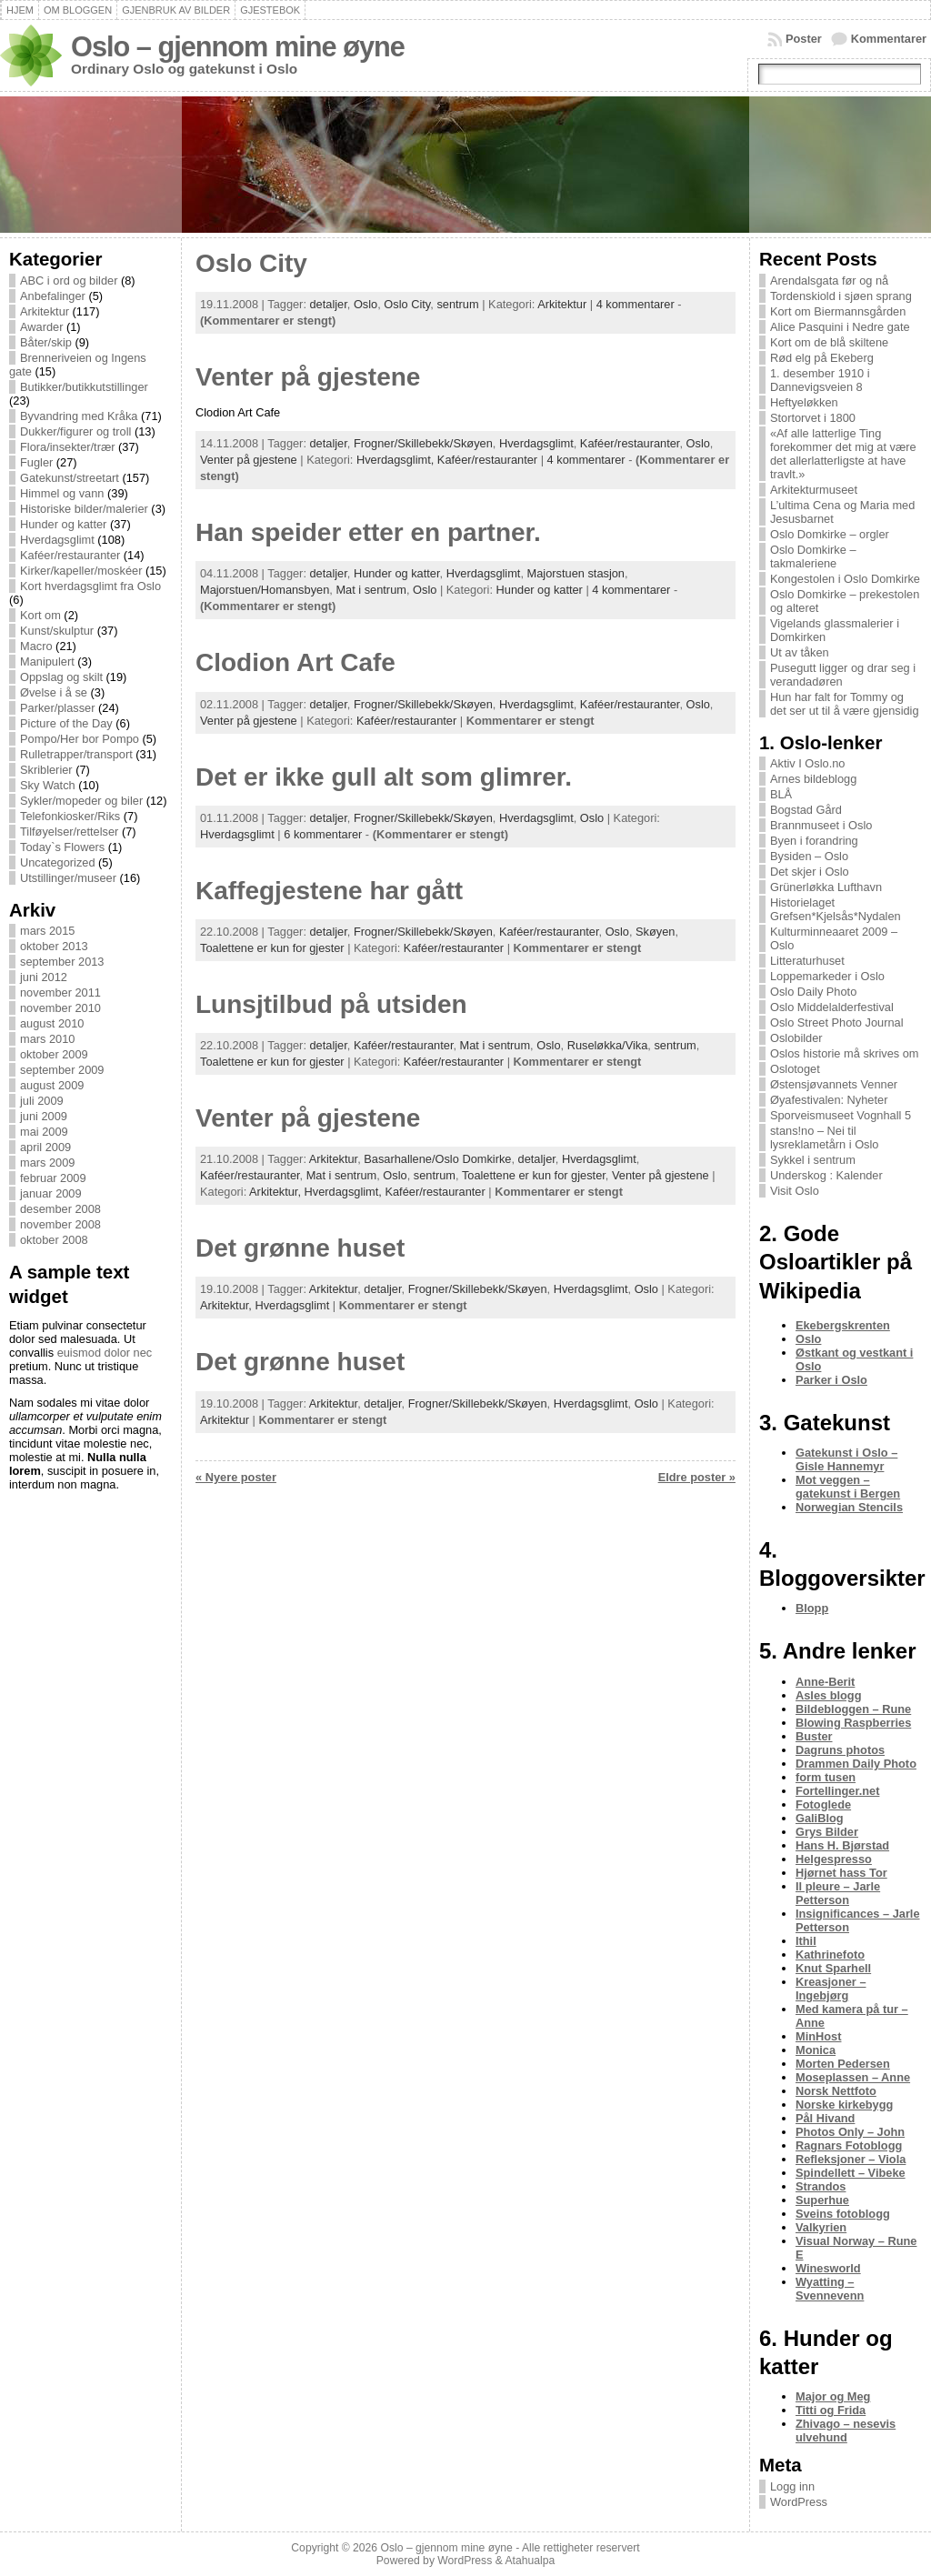 The image size is (931, 2576). I want to click on detaljer, so click(328, 304).